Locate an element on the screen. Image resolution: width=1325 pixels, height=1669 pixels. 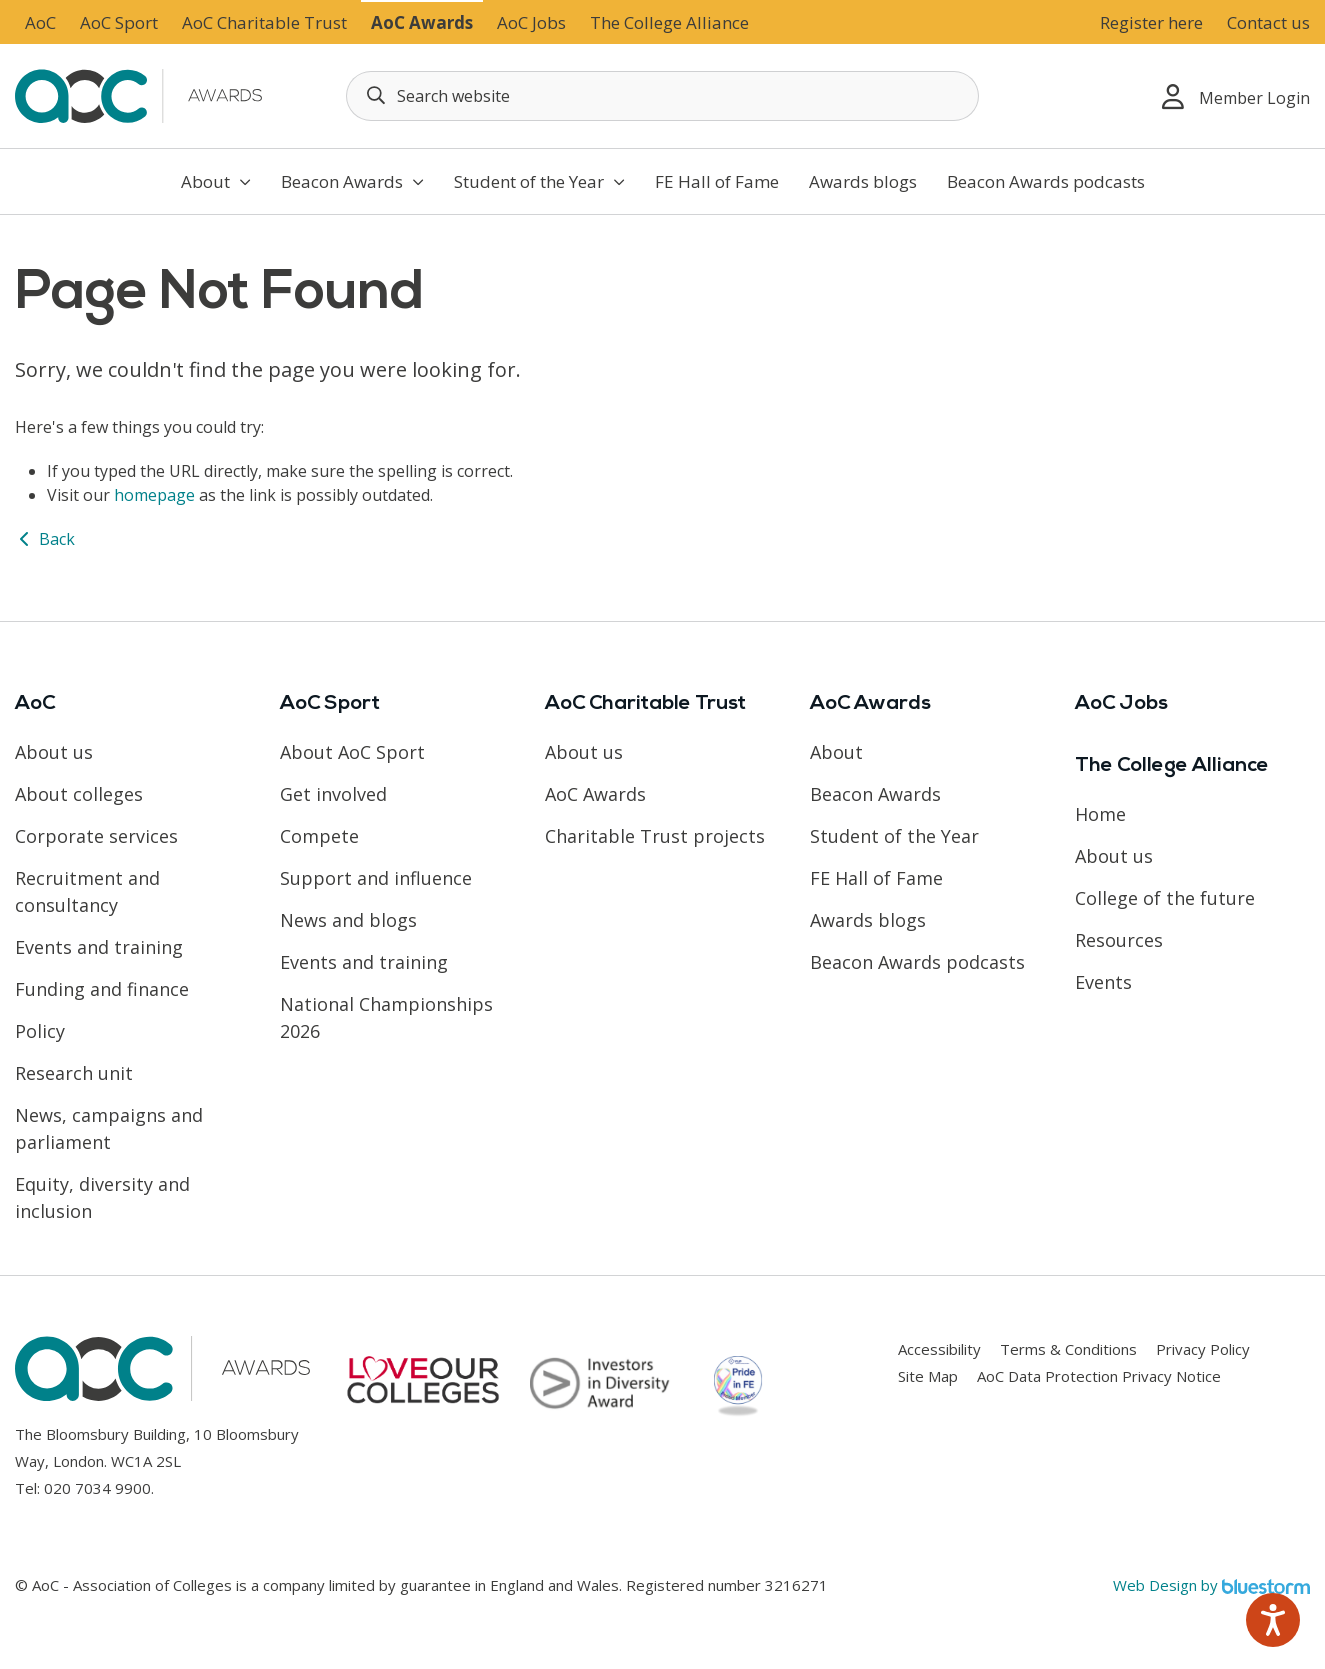
Beacon Awards is located at coordinates (352, 181).